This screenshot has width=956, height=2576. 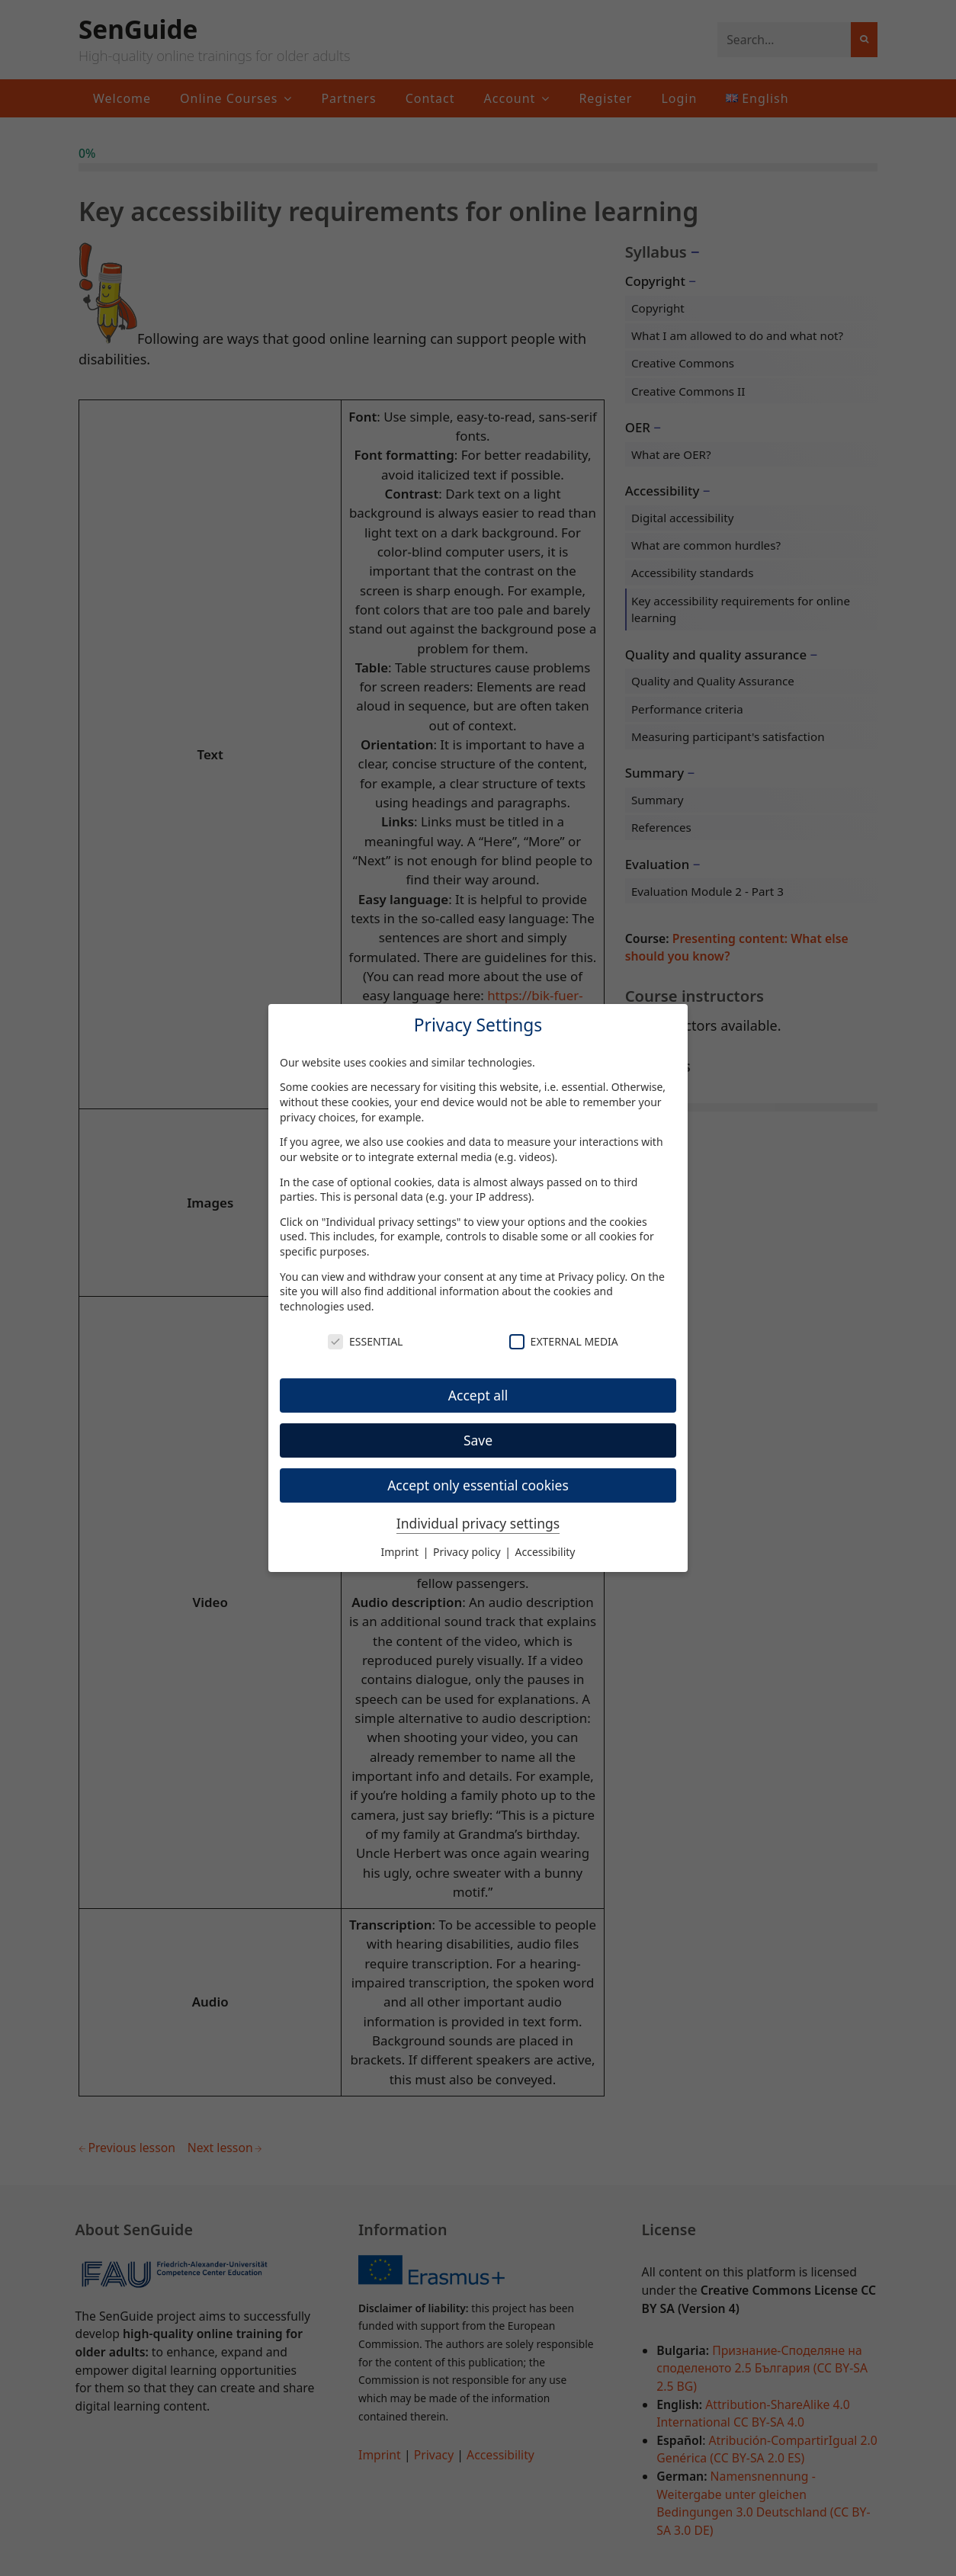 What do you see at coordinates (401, 1552) in the screenshot?
I see `Imprint` at bounding box center [401, 1552].